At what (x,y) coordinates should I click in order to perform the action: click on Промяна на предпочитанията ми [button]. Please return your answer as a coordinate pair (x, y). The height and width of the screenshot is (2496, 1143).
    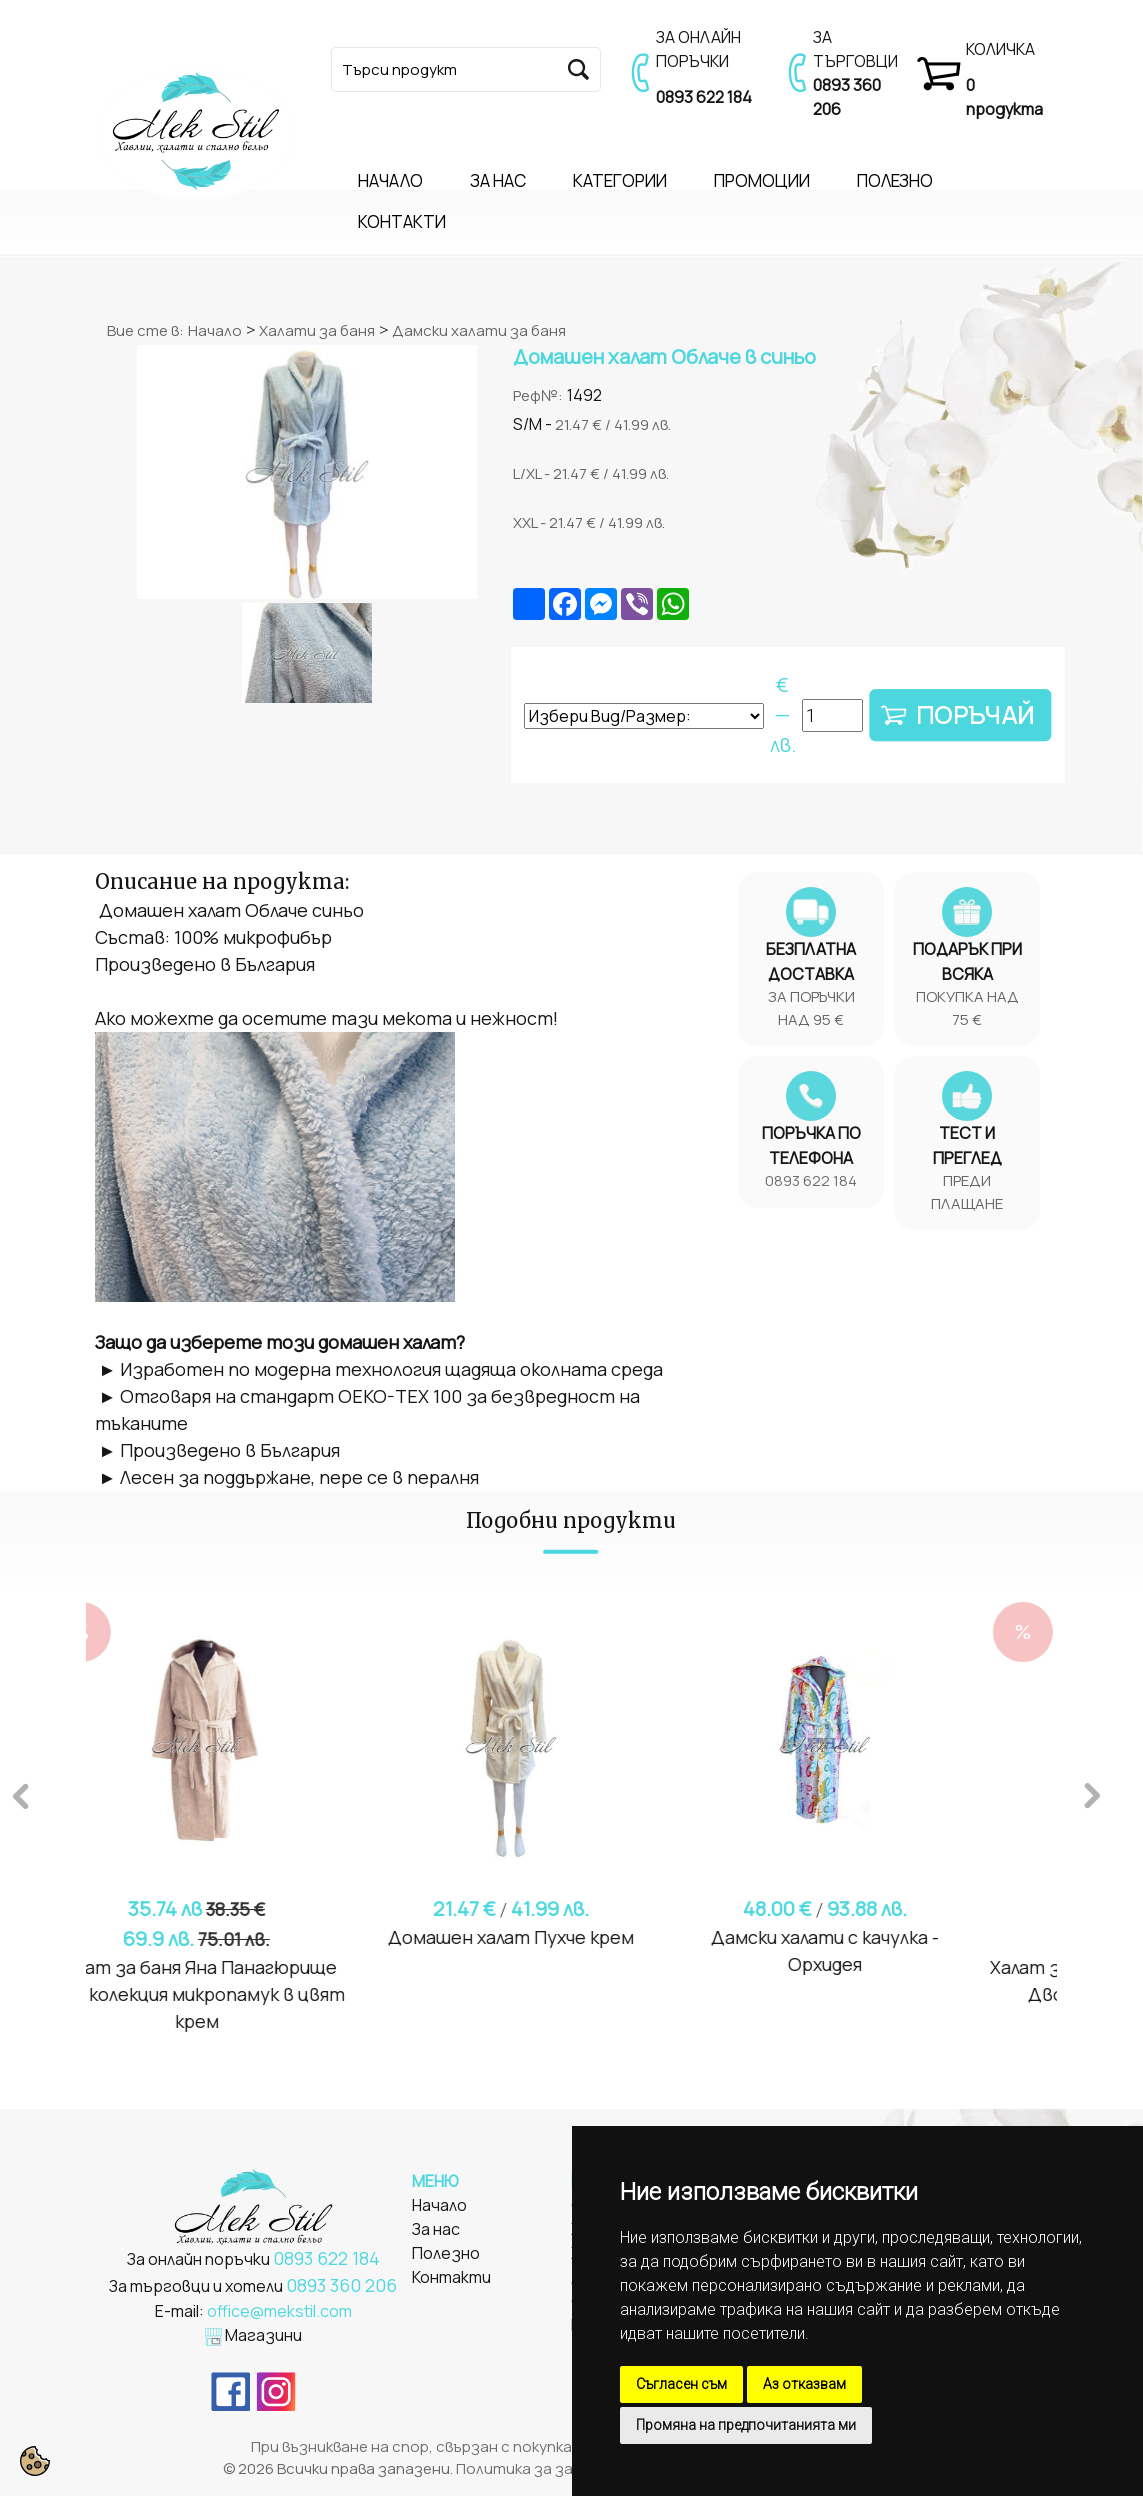
    Looking at the image, I should click on (746, 2425).